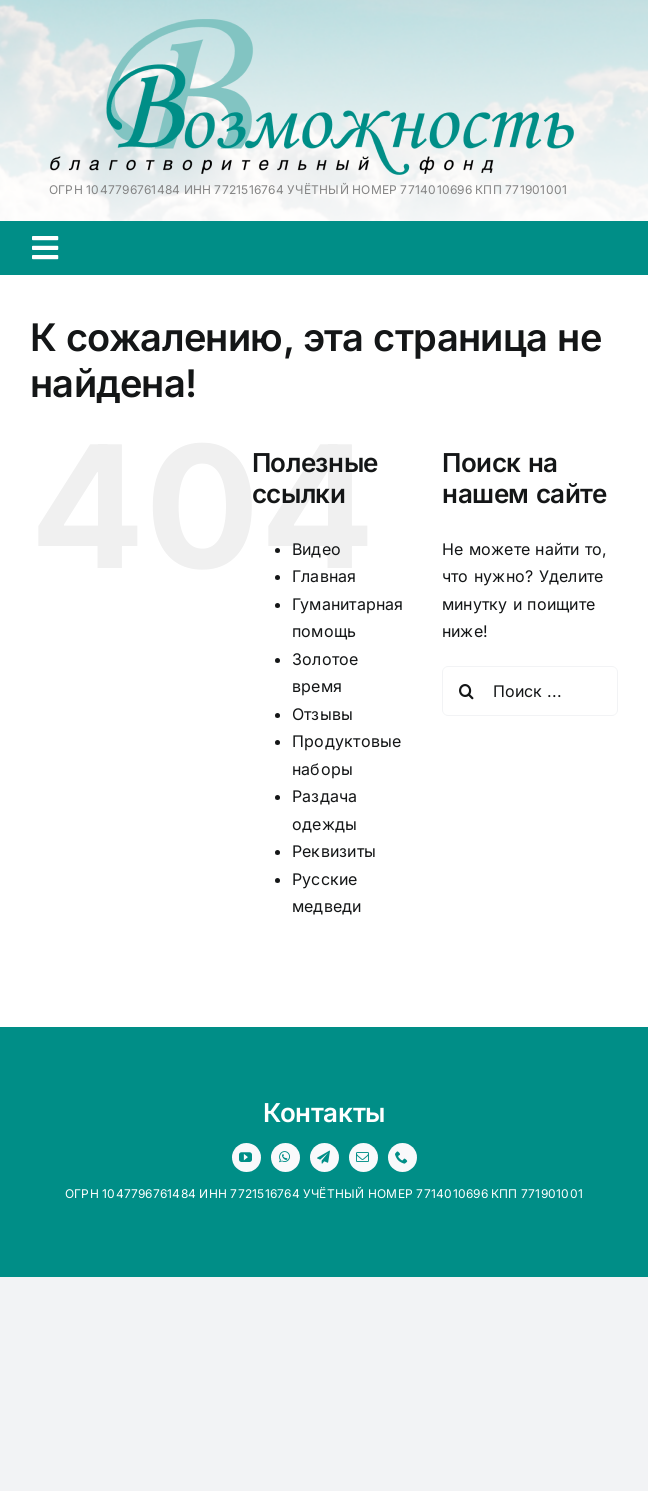 The image size is (648, 1491). Describe the element at coordinates (322, 714) in the screenshot. I see `Отзывы` at that location.